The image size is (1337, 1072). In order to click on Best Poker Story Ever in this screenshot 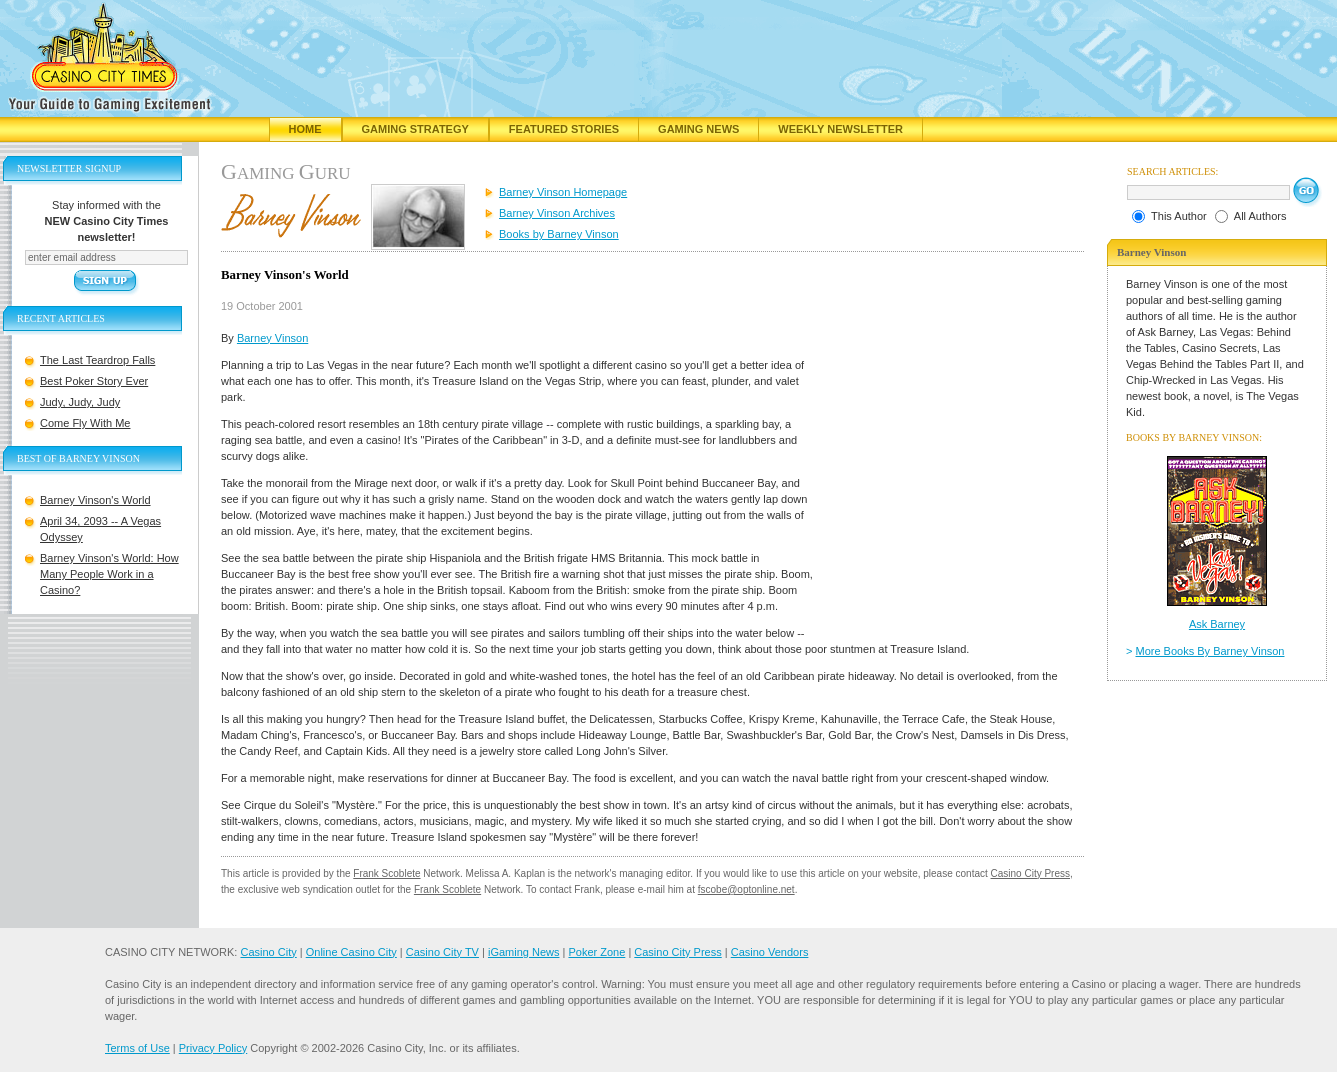, I will do `click(94, 381)`.